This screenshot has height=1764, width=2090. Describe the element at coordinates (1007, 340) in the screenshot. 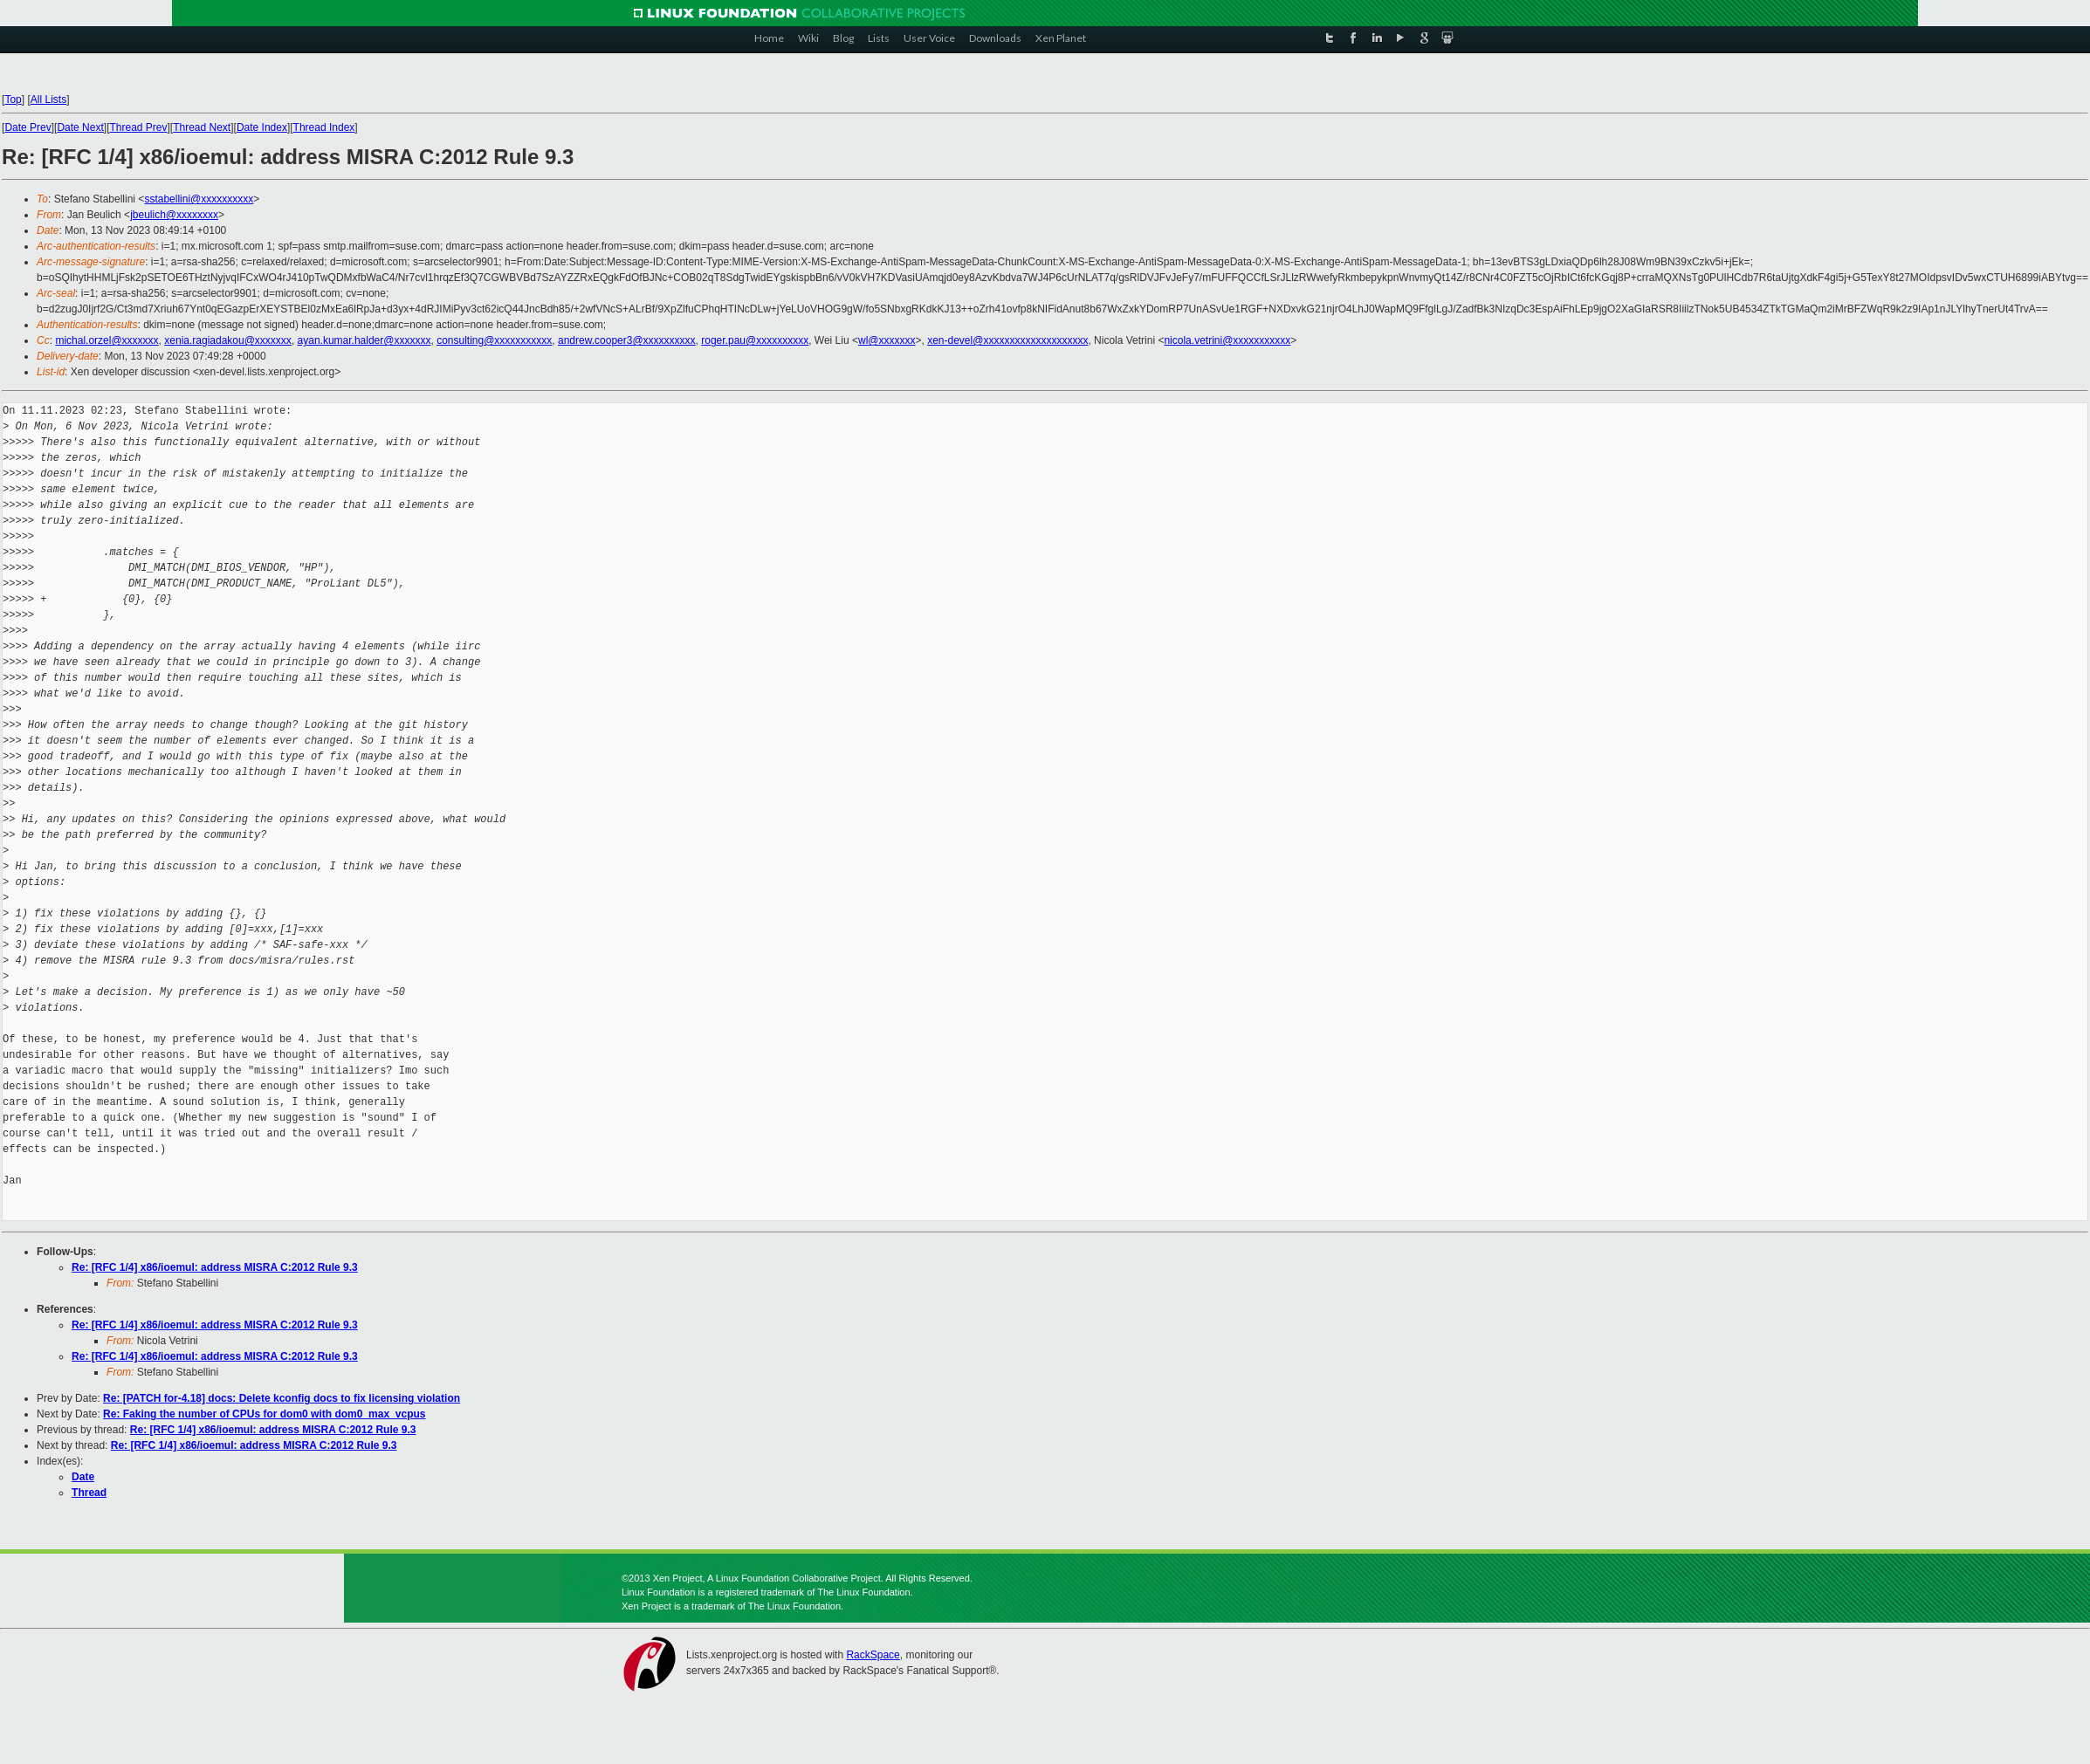

I see `xen-devel@xxxxxxxxxxxxxxxxxxxx` at that location.